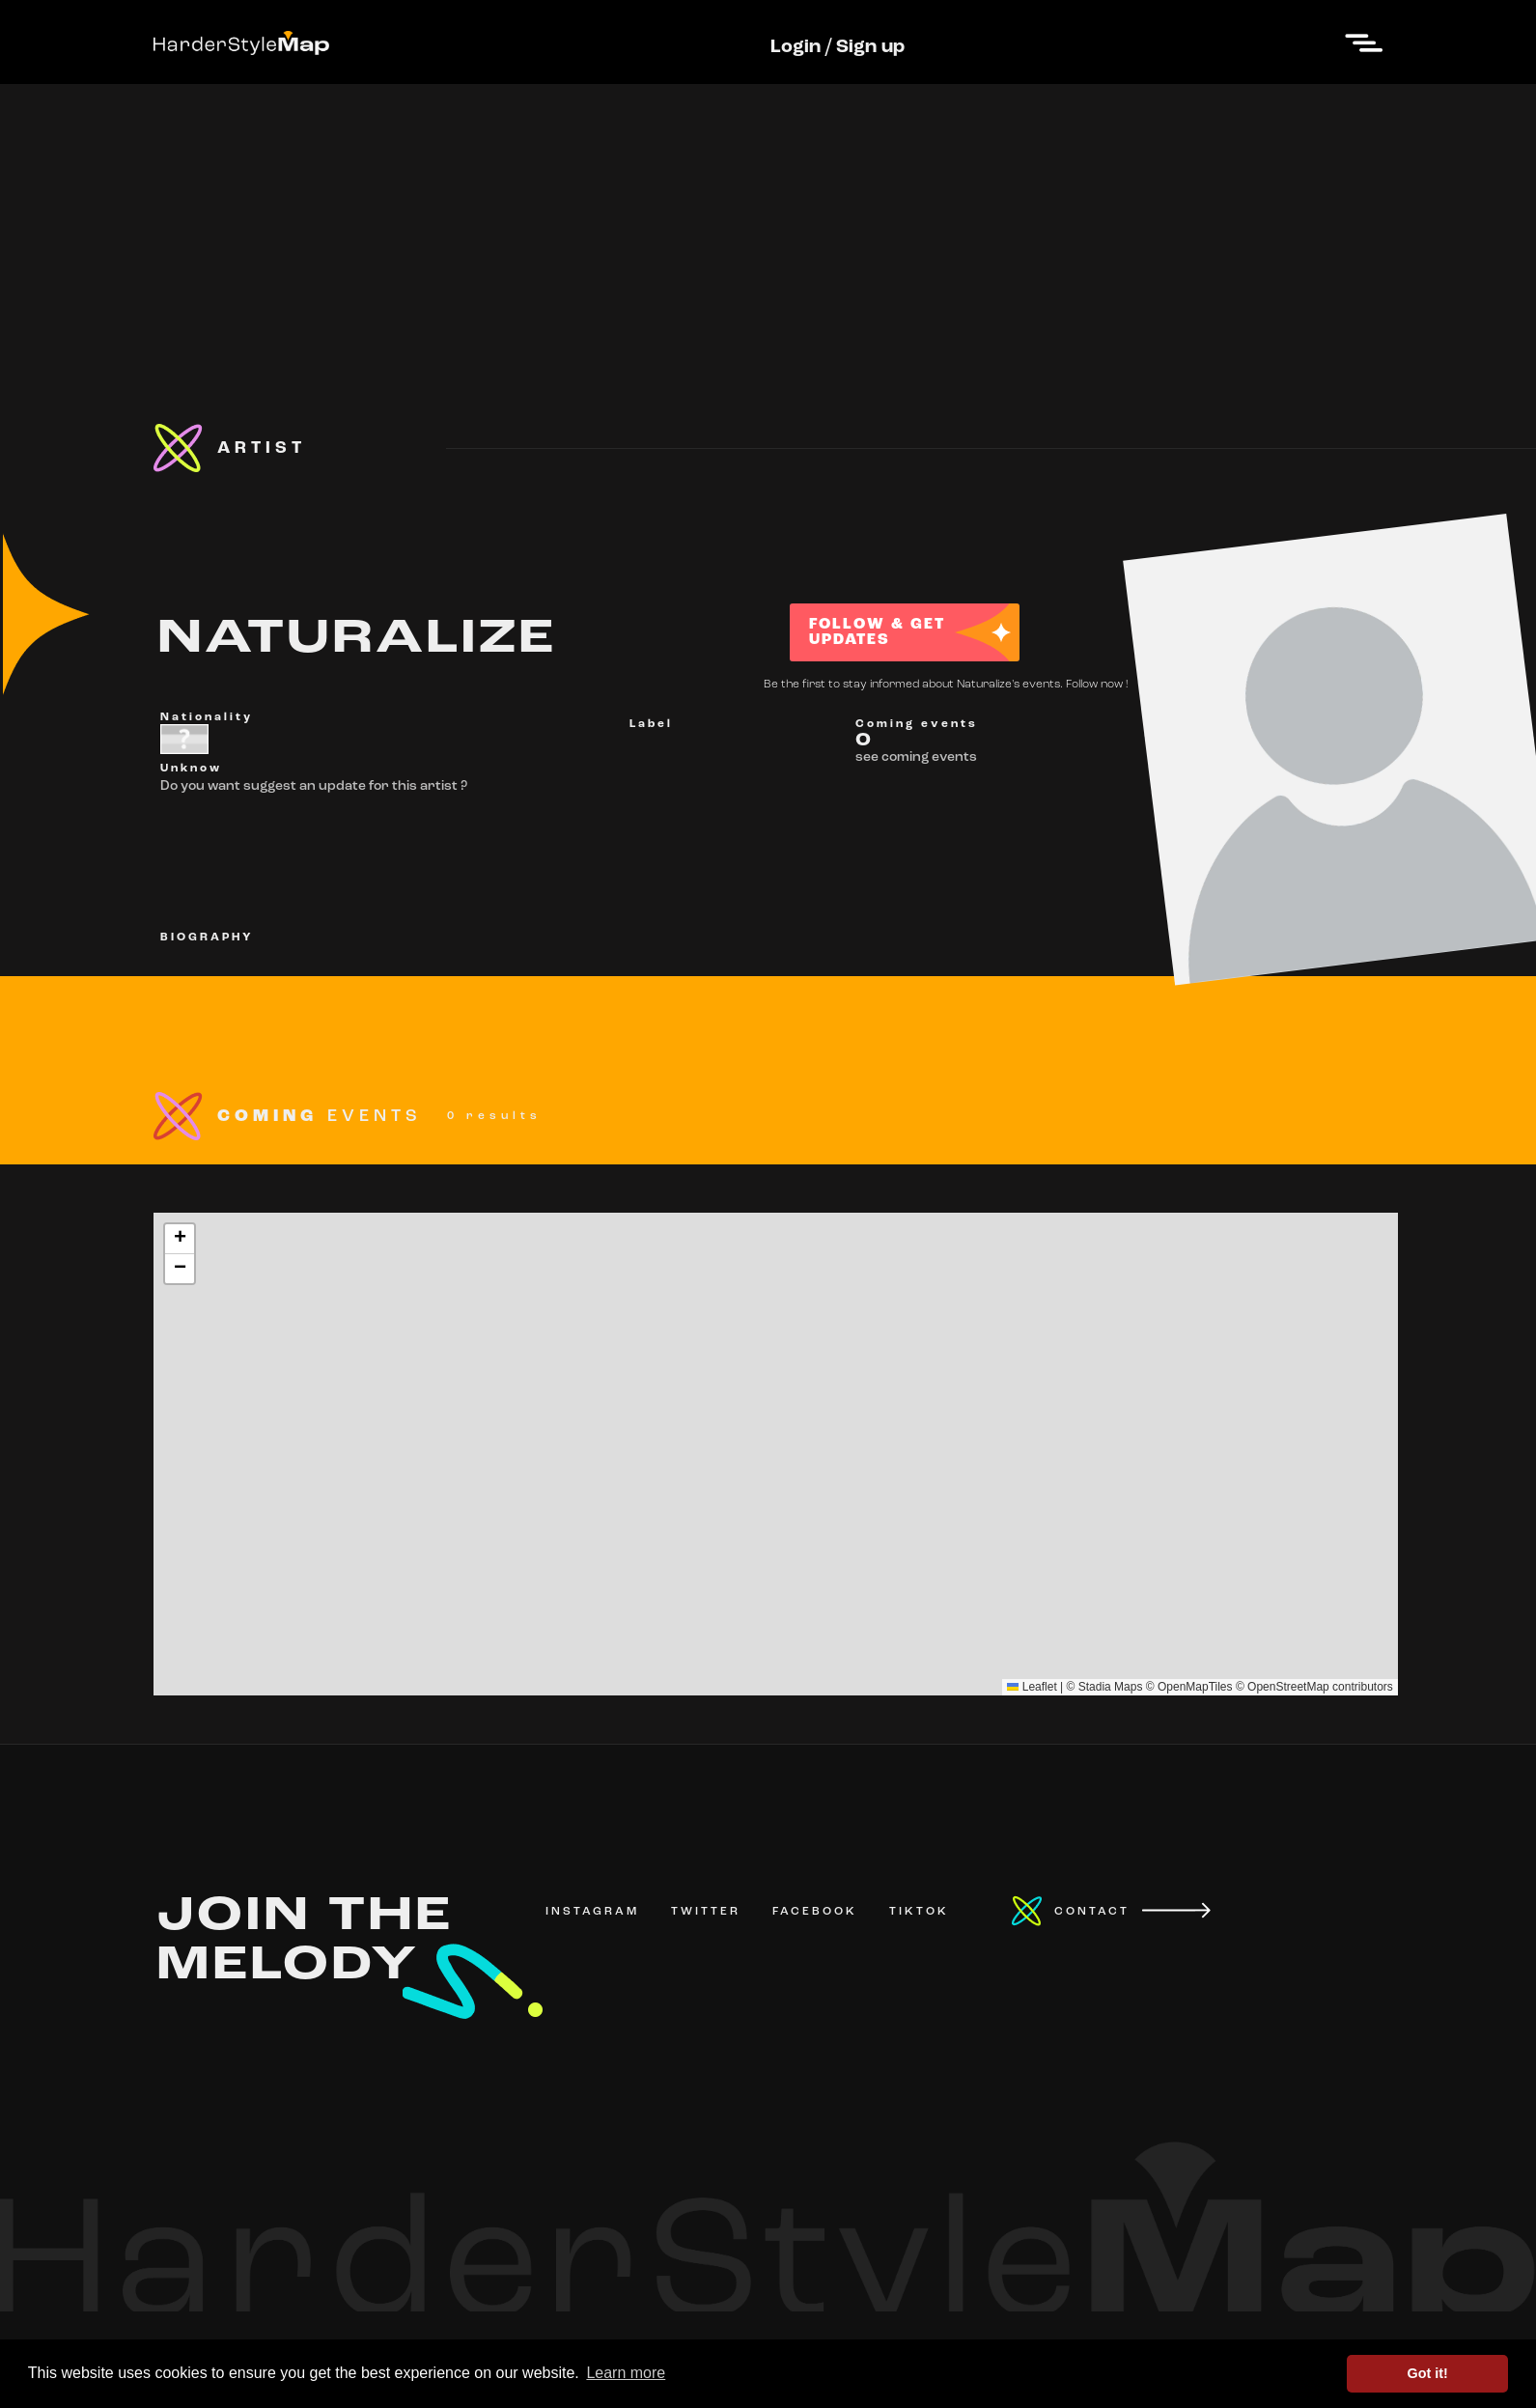 This screenshot has width=1536, height=2408. I want to click on FOLLOW & GET UPDATES, so click(877, 632).